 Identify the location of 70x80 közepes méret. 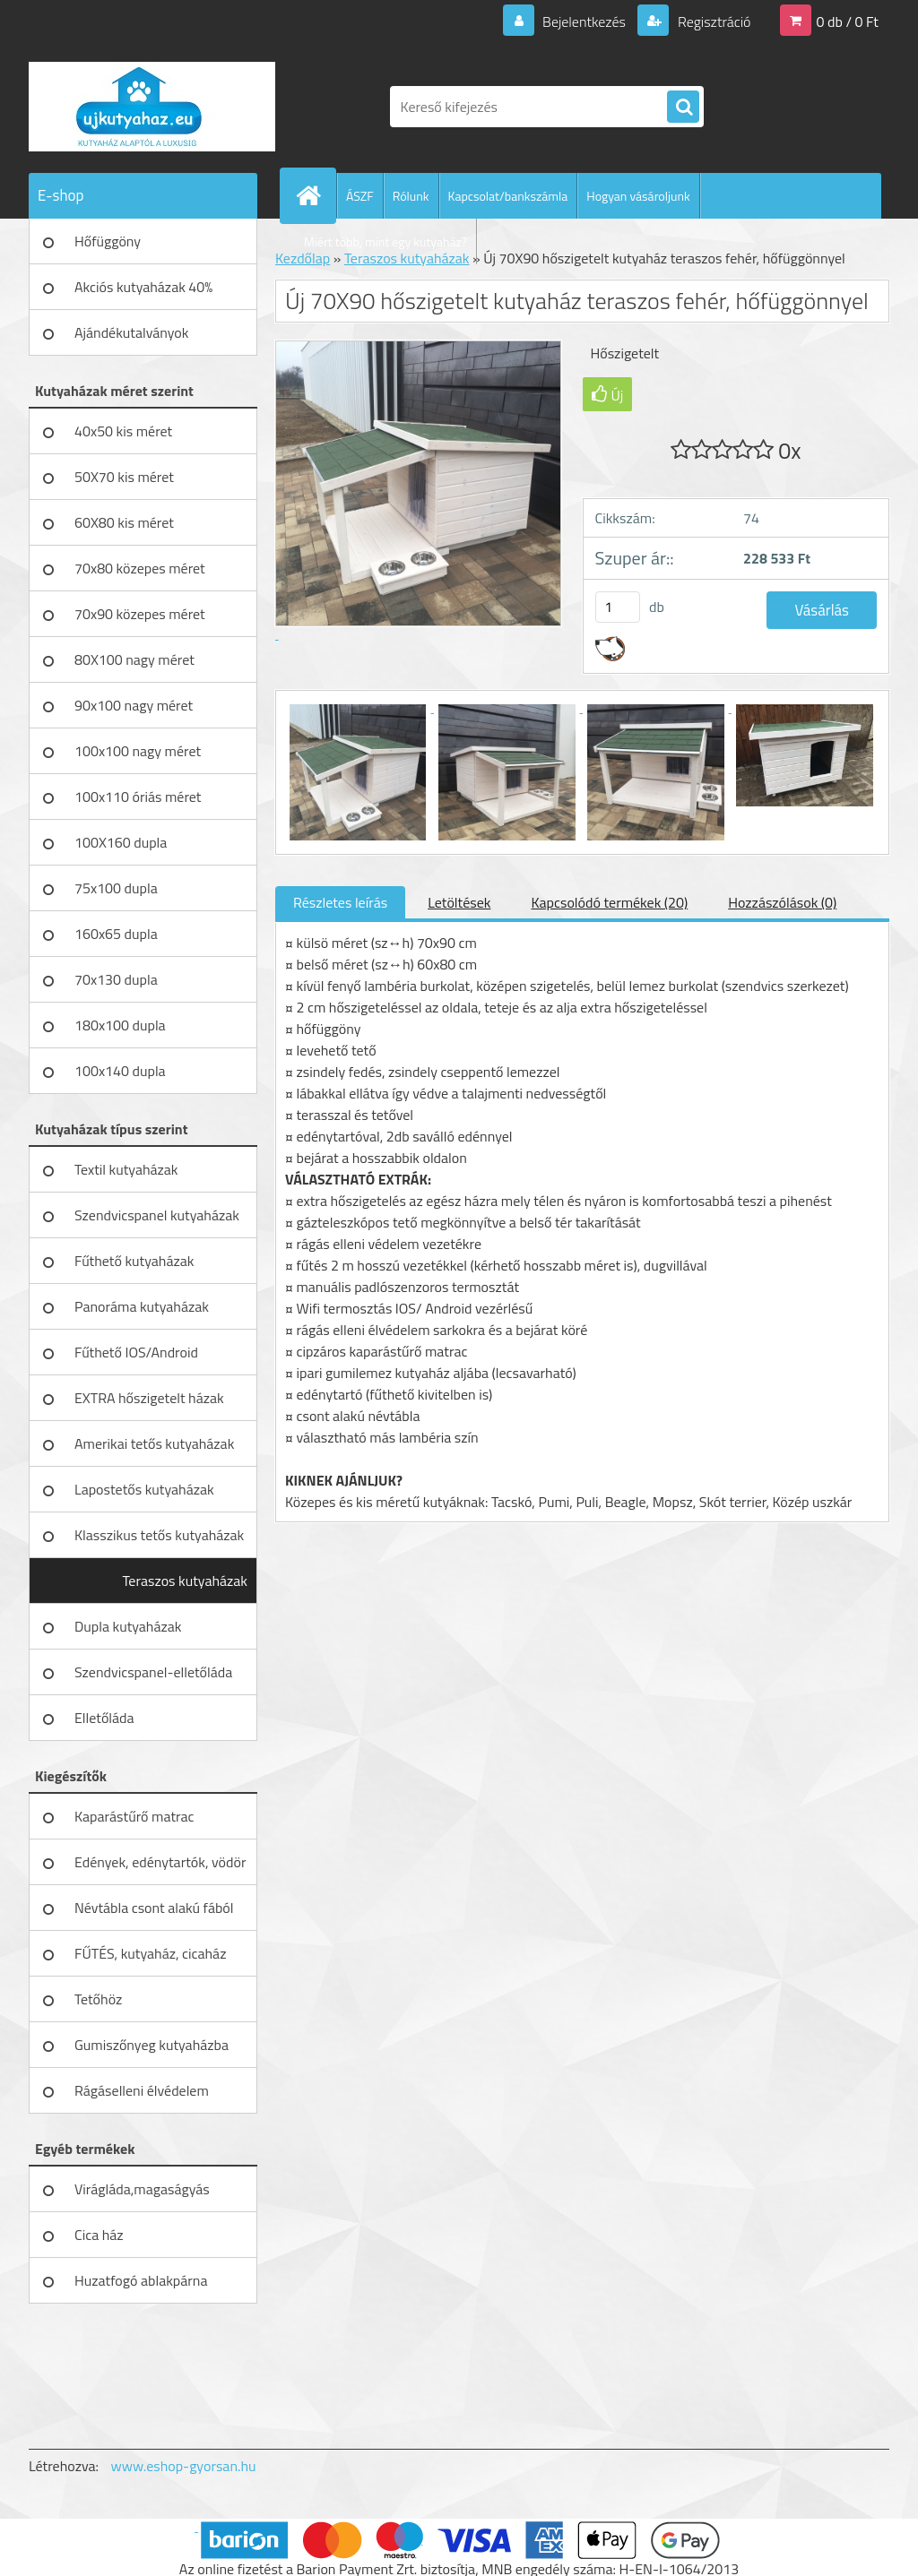
(139, 568).